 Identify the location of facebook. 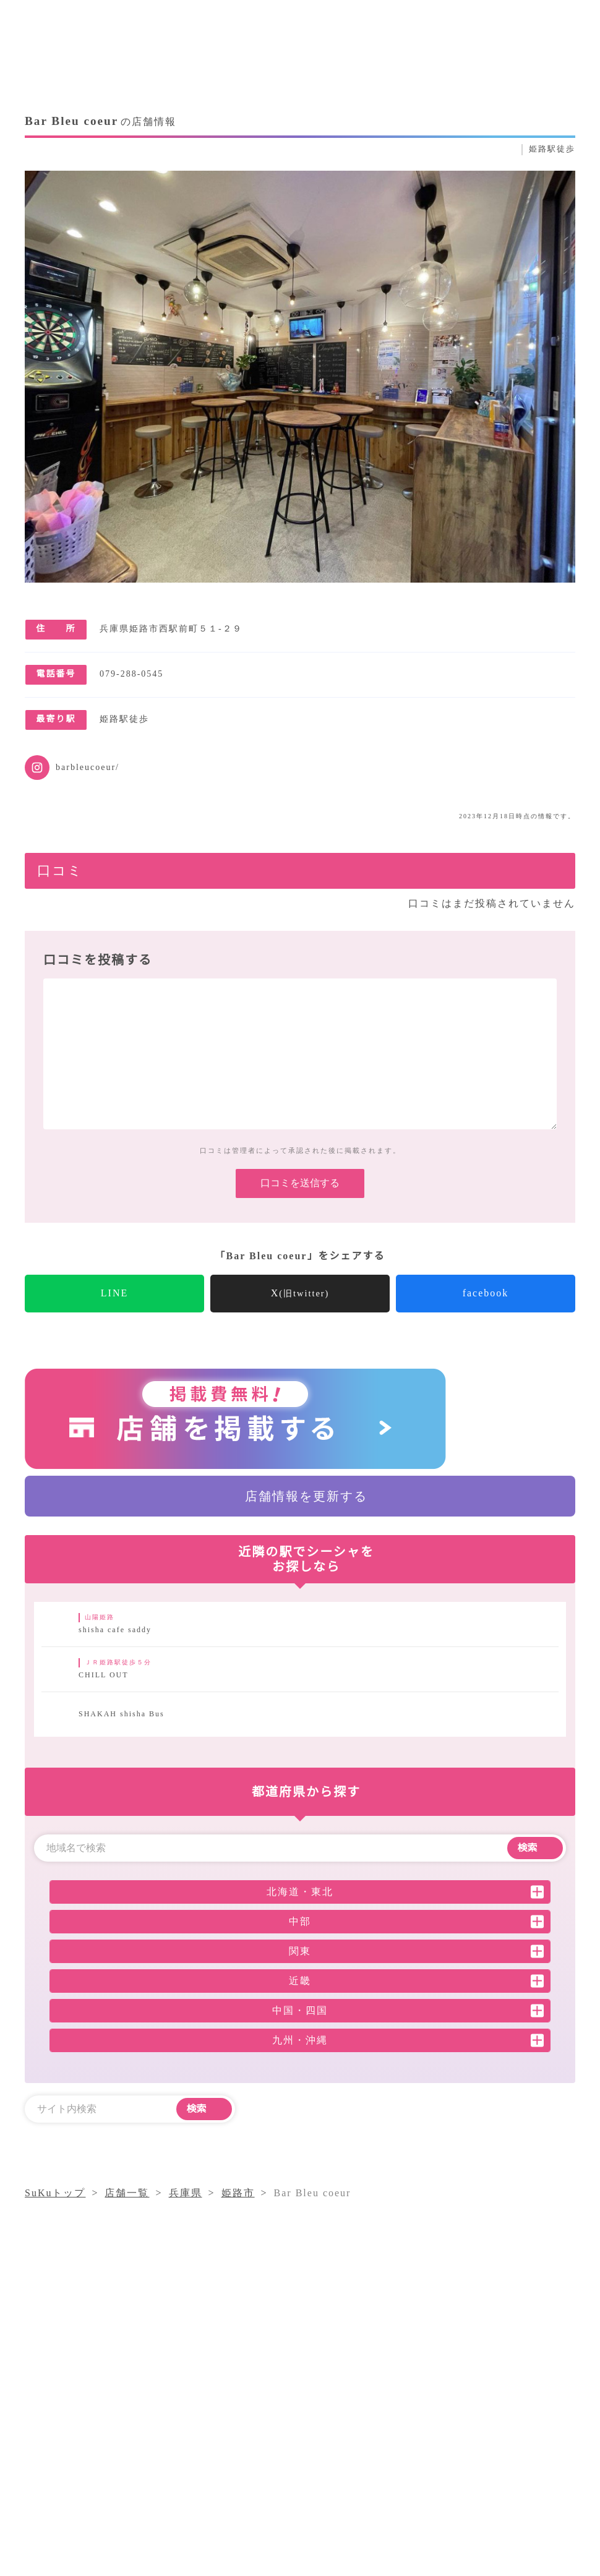
(485, 1312).